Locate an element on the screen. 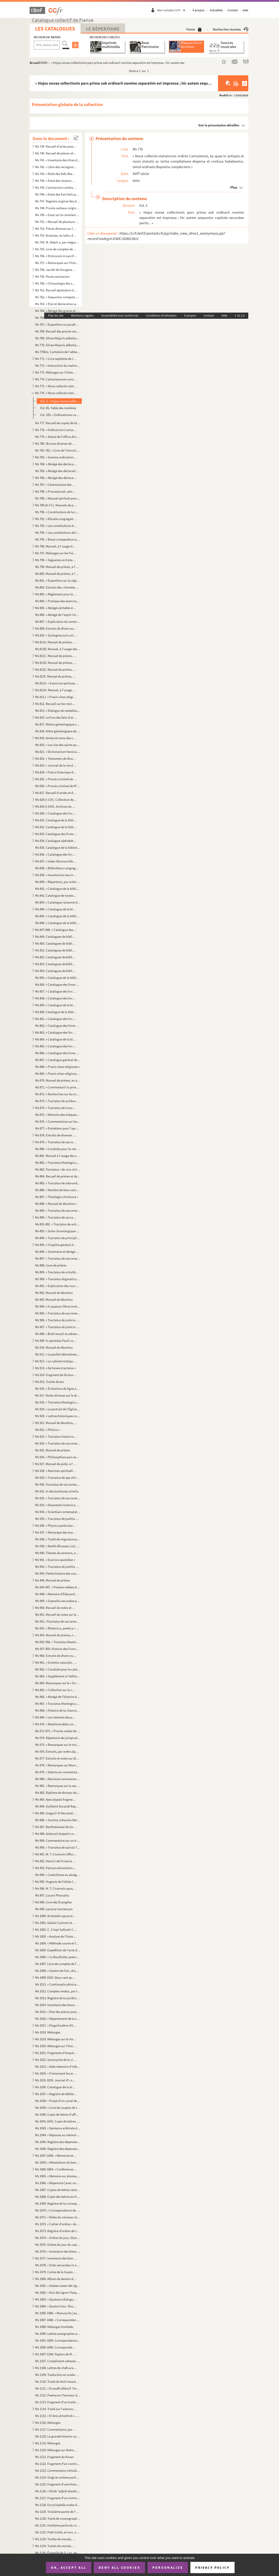  Aide is located at coordinates (245, 10).